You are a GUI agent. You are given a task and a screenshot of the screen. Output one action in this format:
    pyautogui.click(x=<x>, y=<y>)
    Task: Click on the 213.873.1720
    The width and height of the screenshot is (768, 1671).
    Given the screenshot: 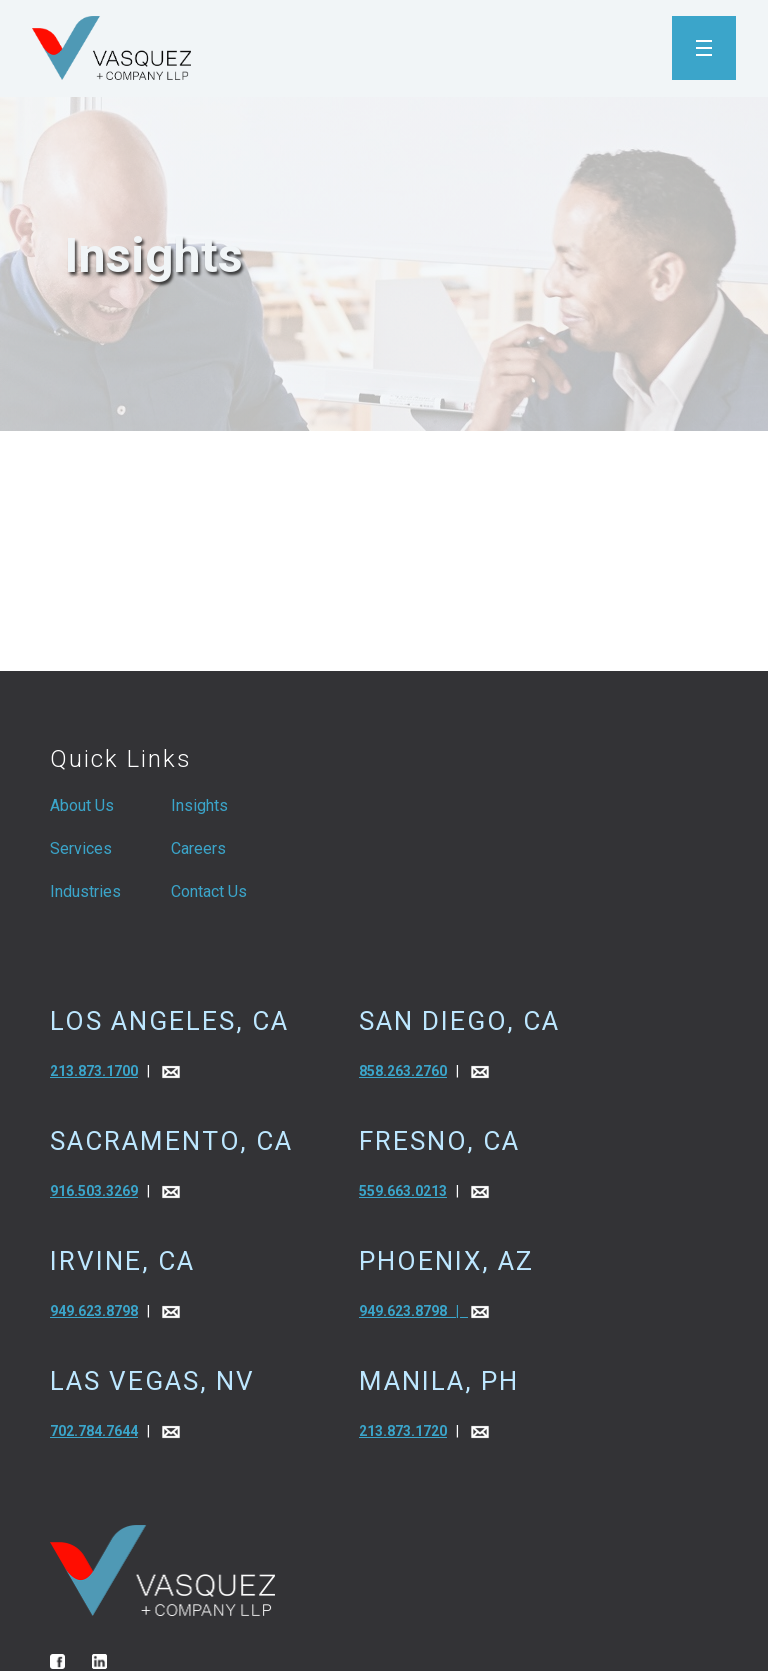 What is the action you would take?
    pyautogui.click(x=403, y=1431)
    